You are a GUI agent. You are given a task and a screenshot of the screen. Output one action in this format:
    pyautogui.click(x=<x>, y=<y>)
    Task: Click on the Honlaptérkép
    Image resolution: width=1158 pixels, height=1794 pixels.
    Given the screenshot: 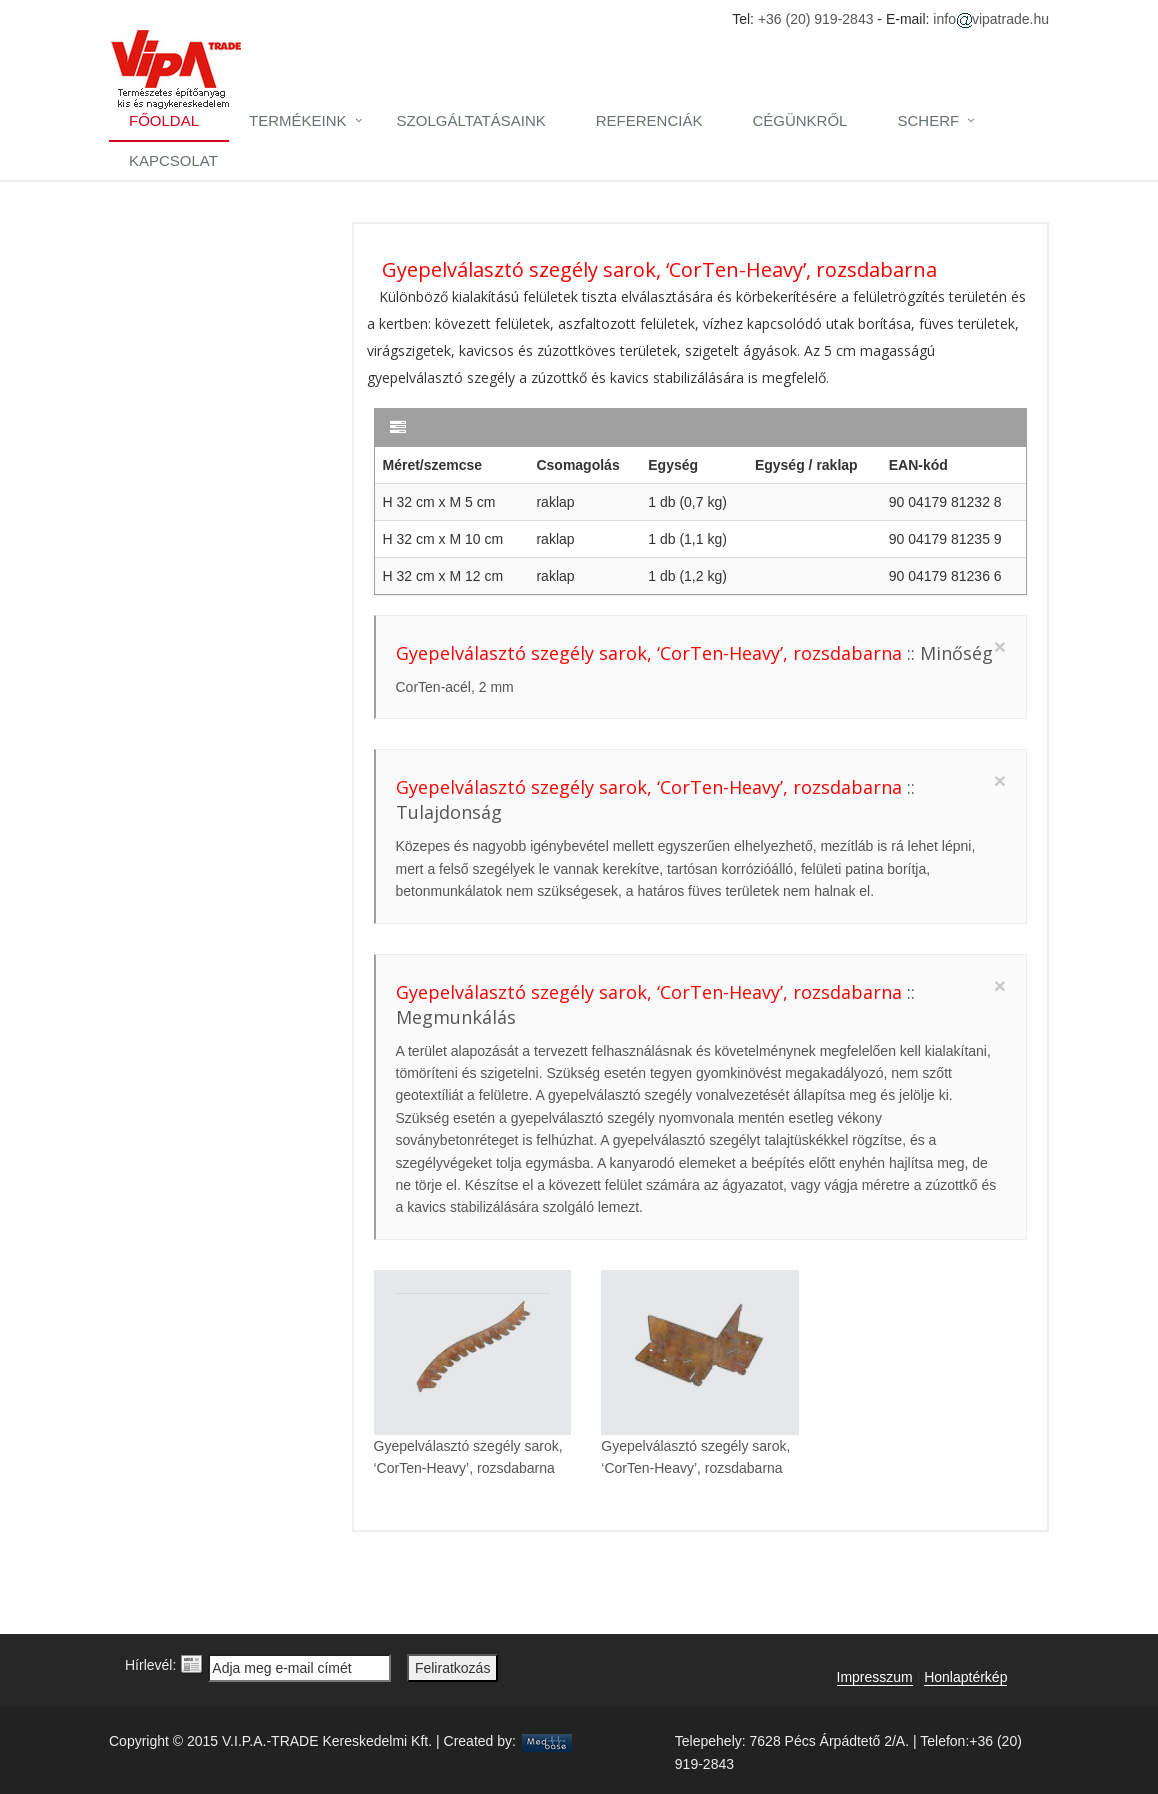 What is the action you would take?
    pyautogui.click(x=965, y=1677)
    